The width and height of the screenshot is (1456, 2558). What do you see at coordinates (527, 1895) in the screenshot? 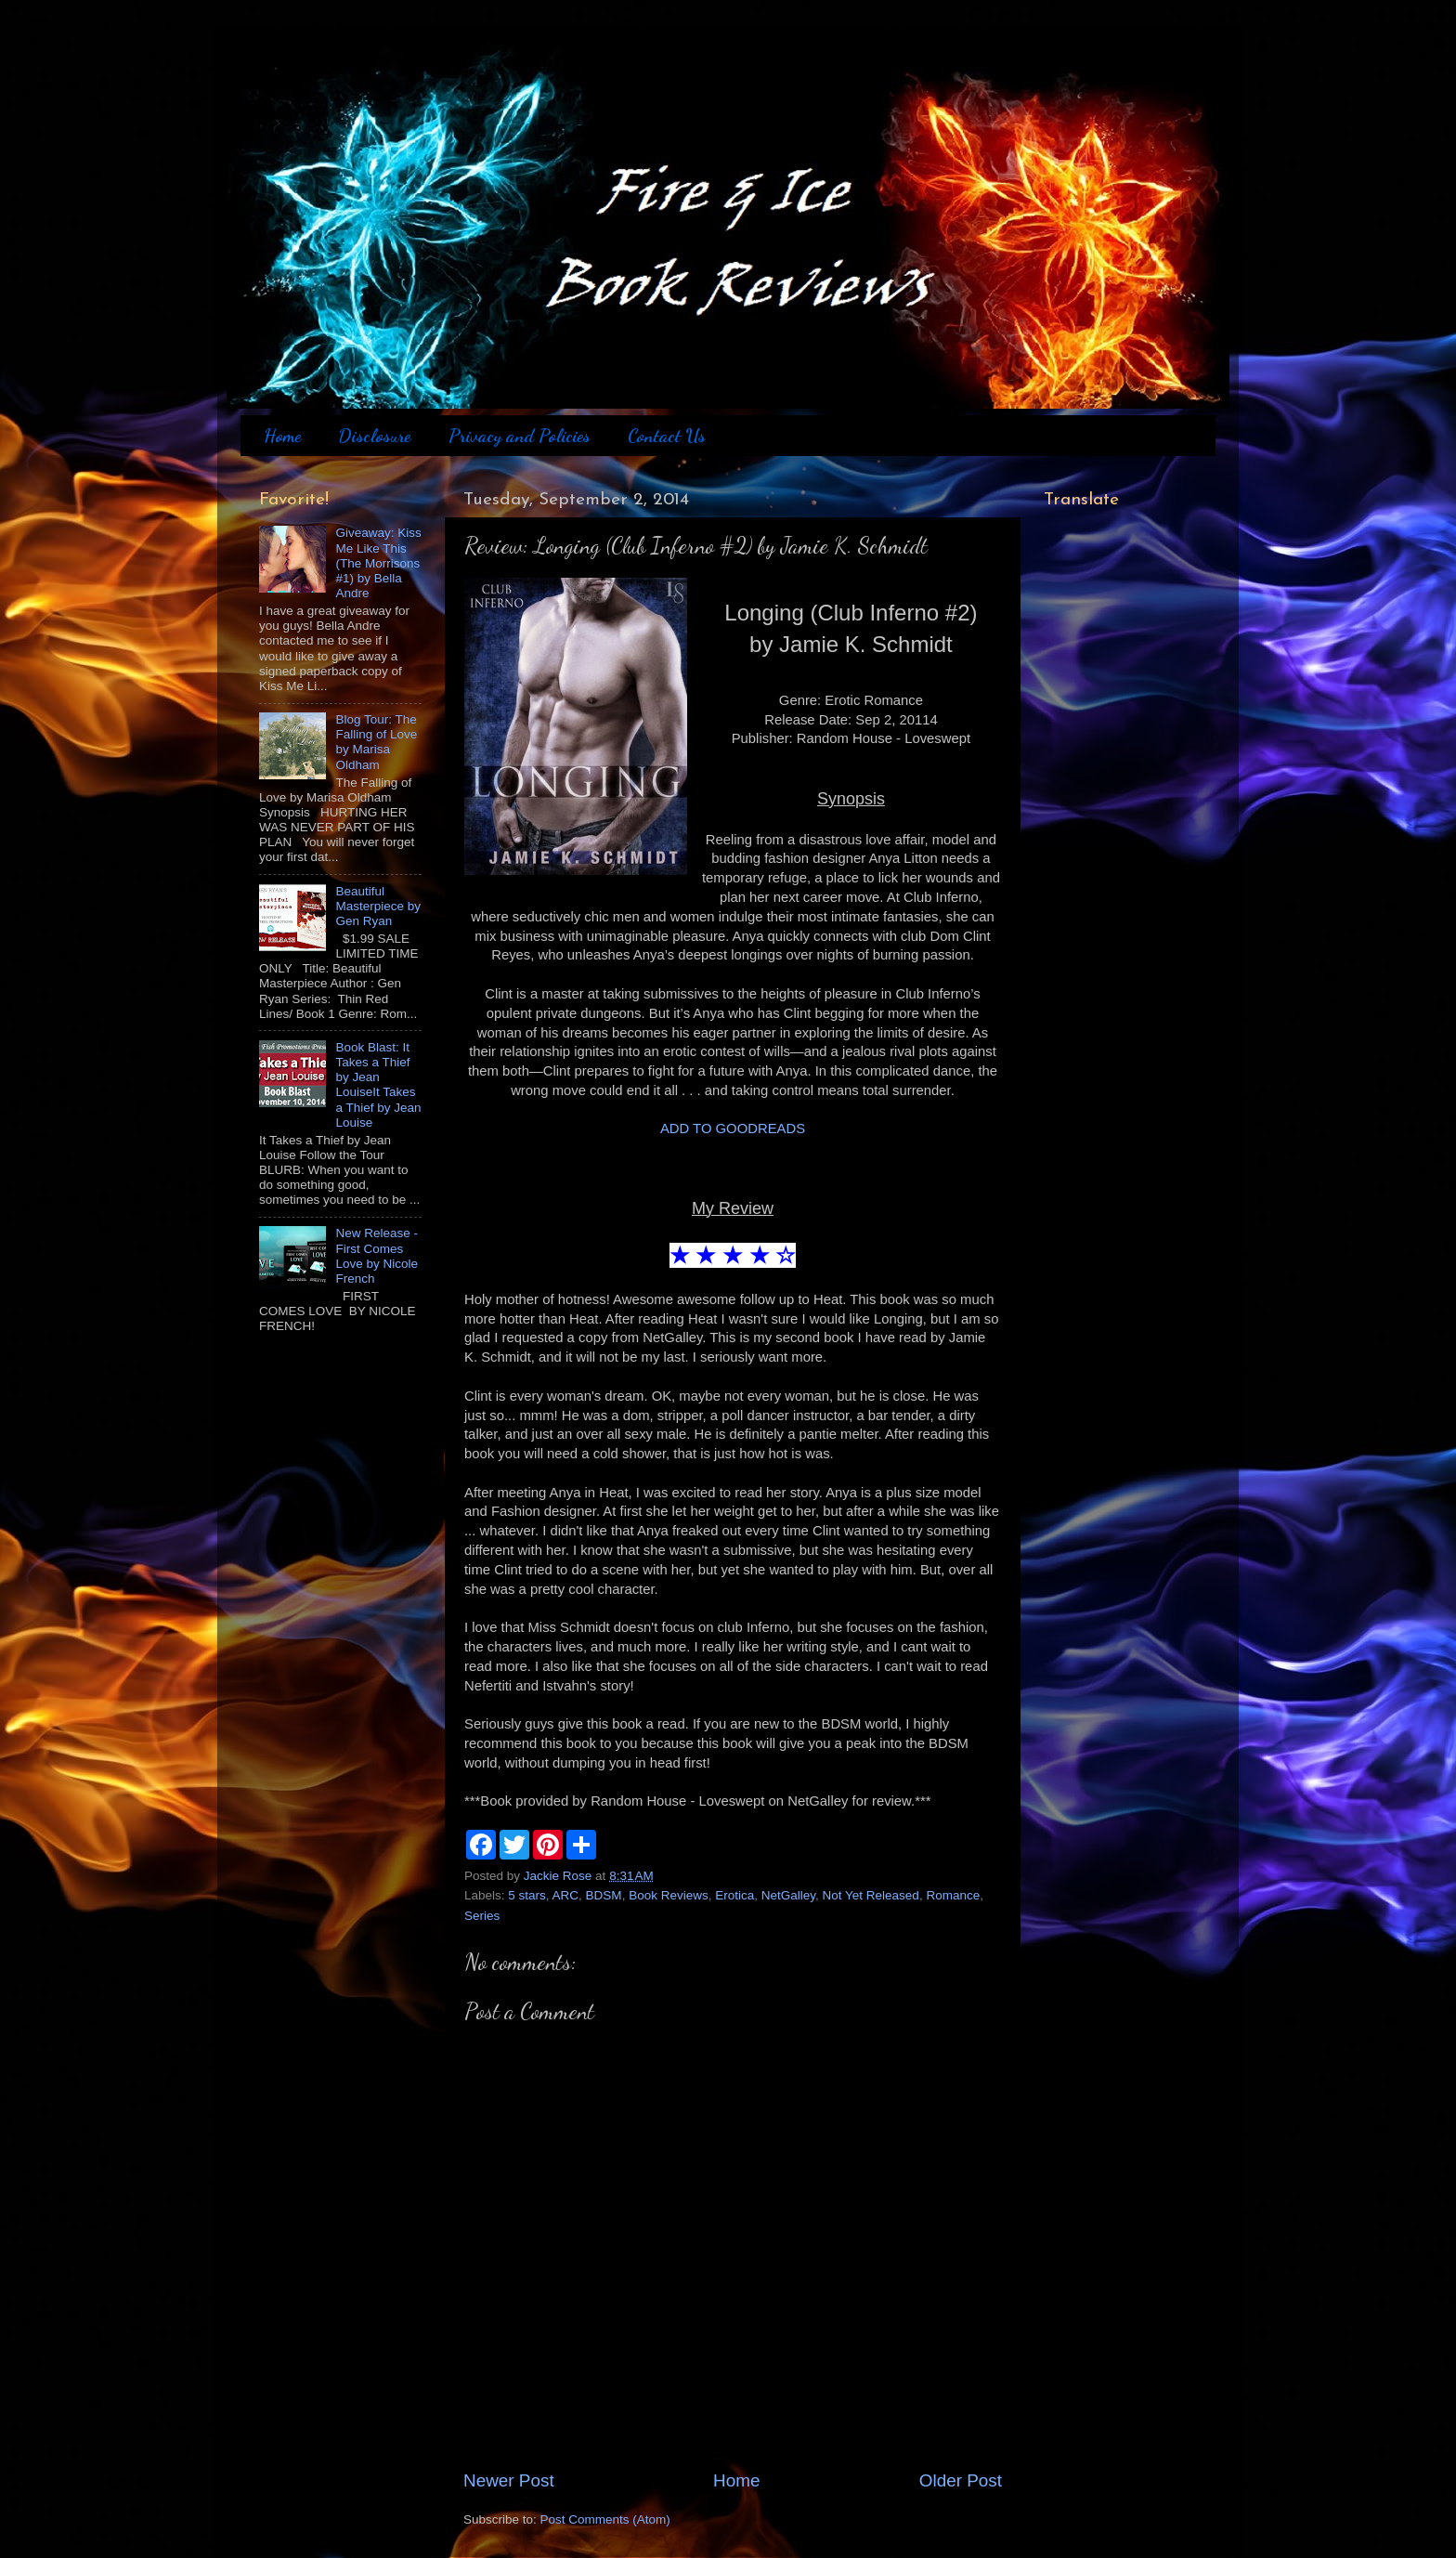
I see `5 stars` at bounding box center [527, 1895].